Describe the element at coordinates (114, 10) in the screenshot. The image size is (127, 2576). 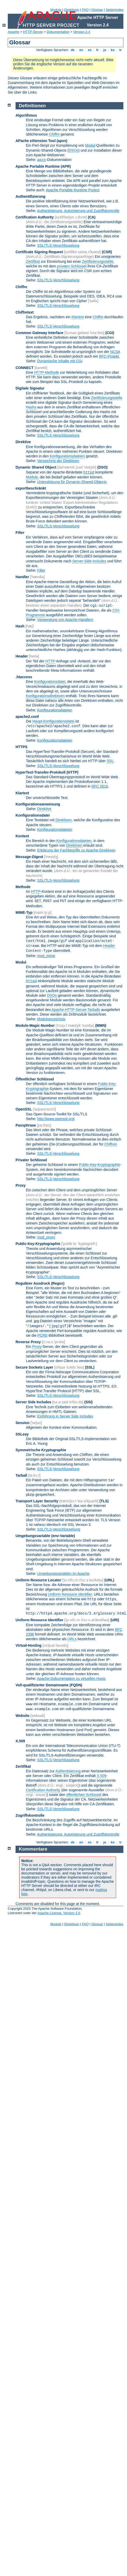
I see `Seitenindex` at that location.